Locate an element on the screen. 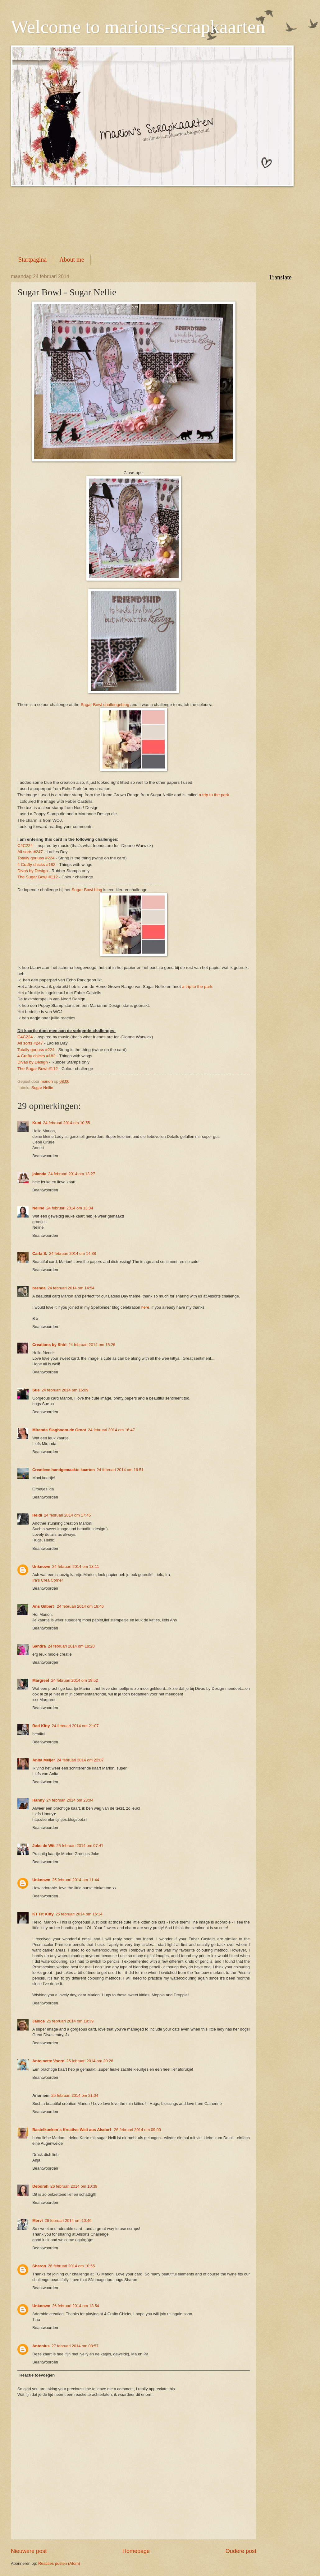 The image size is (320, 2576). Hanny is located at coordinates (38, 1800).